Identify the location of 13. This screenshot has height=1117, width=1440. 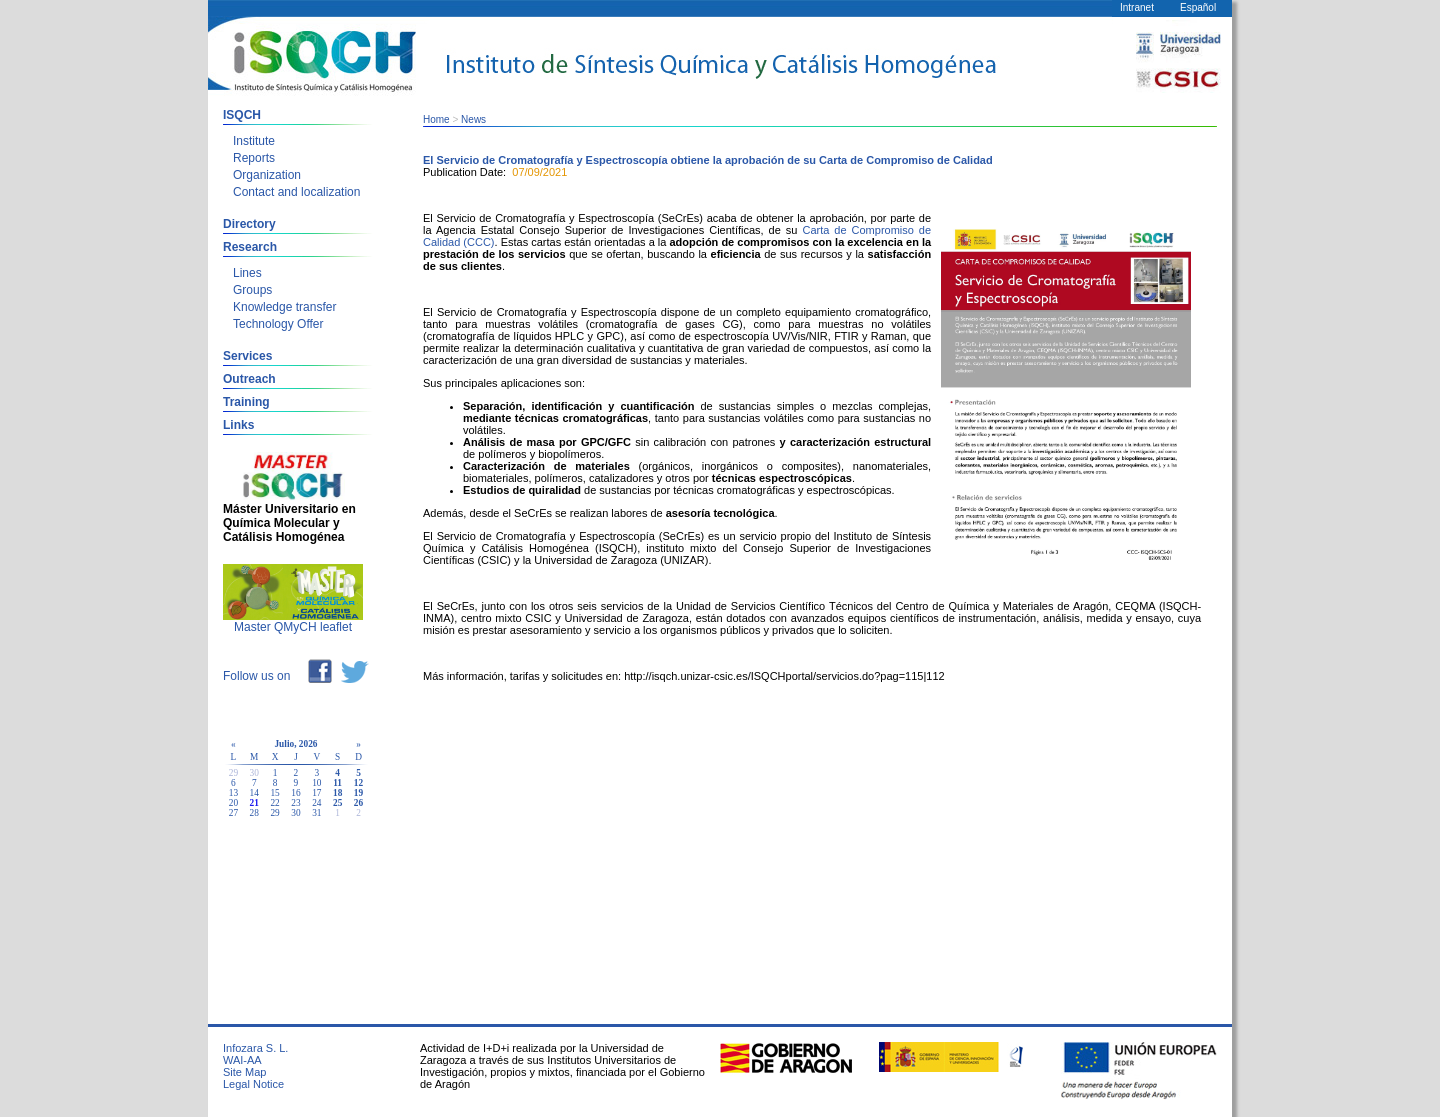
(233, 793).